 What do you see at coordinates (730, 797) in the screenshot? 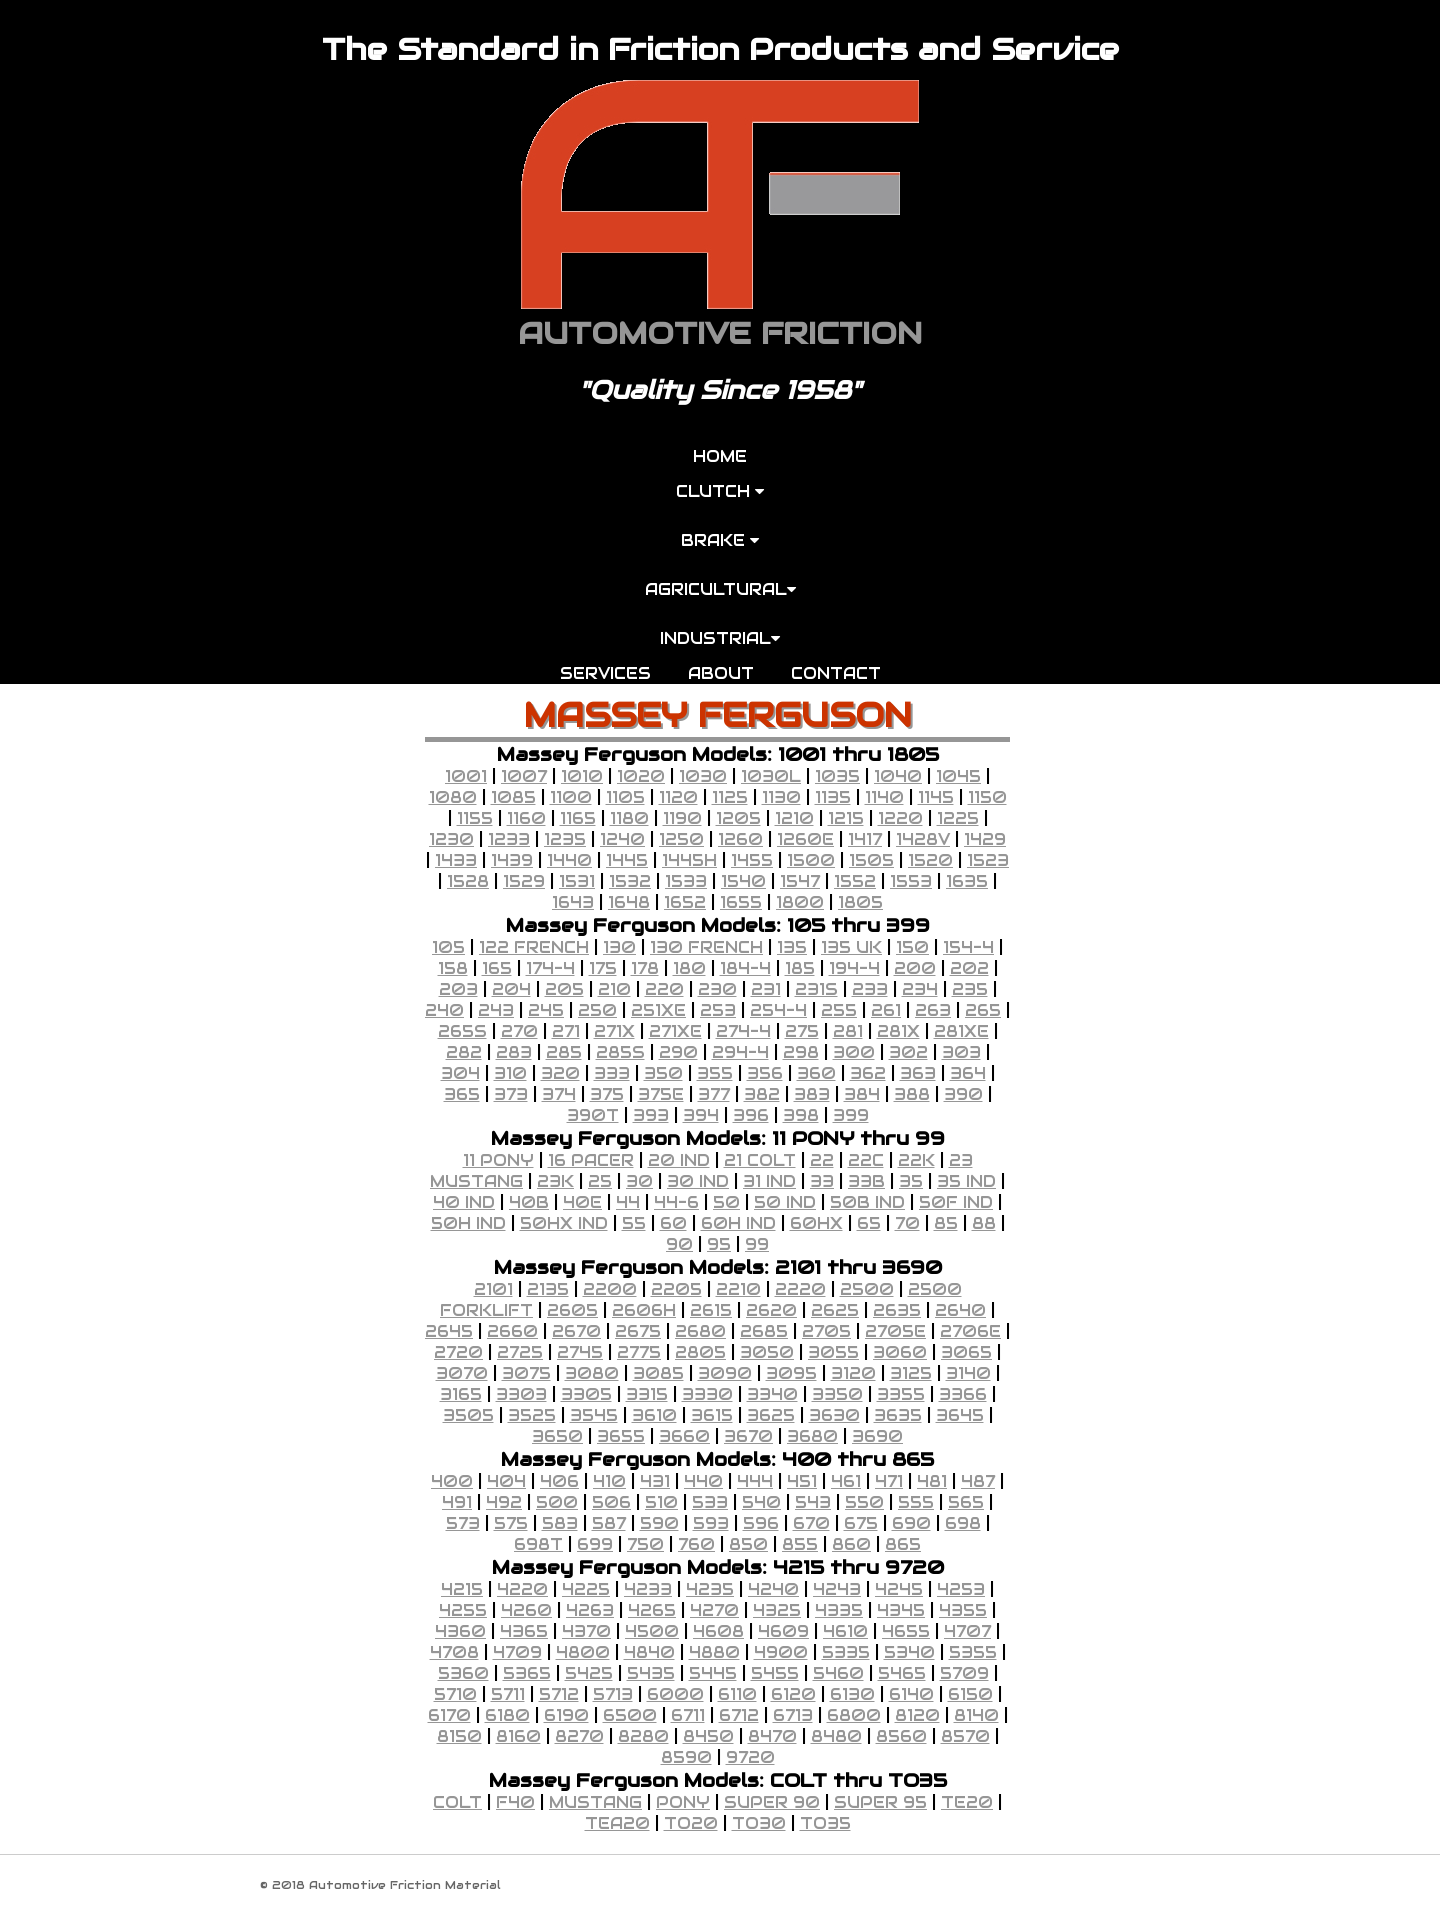
I see `1125` at bounding box center [730, 797].